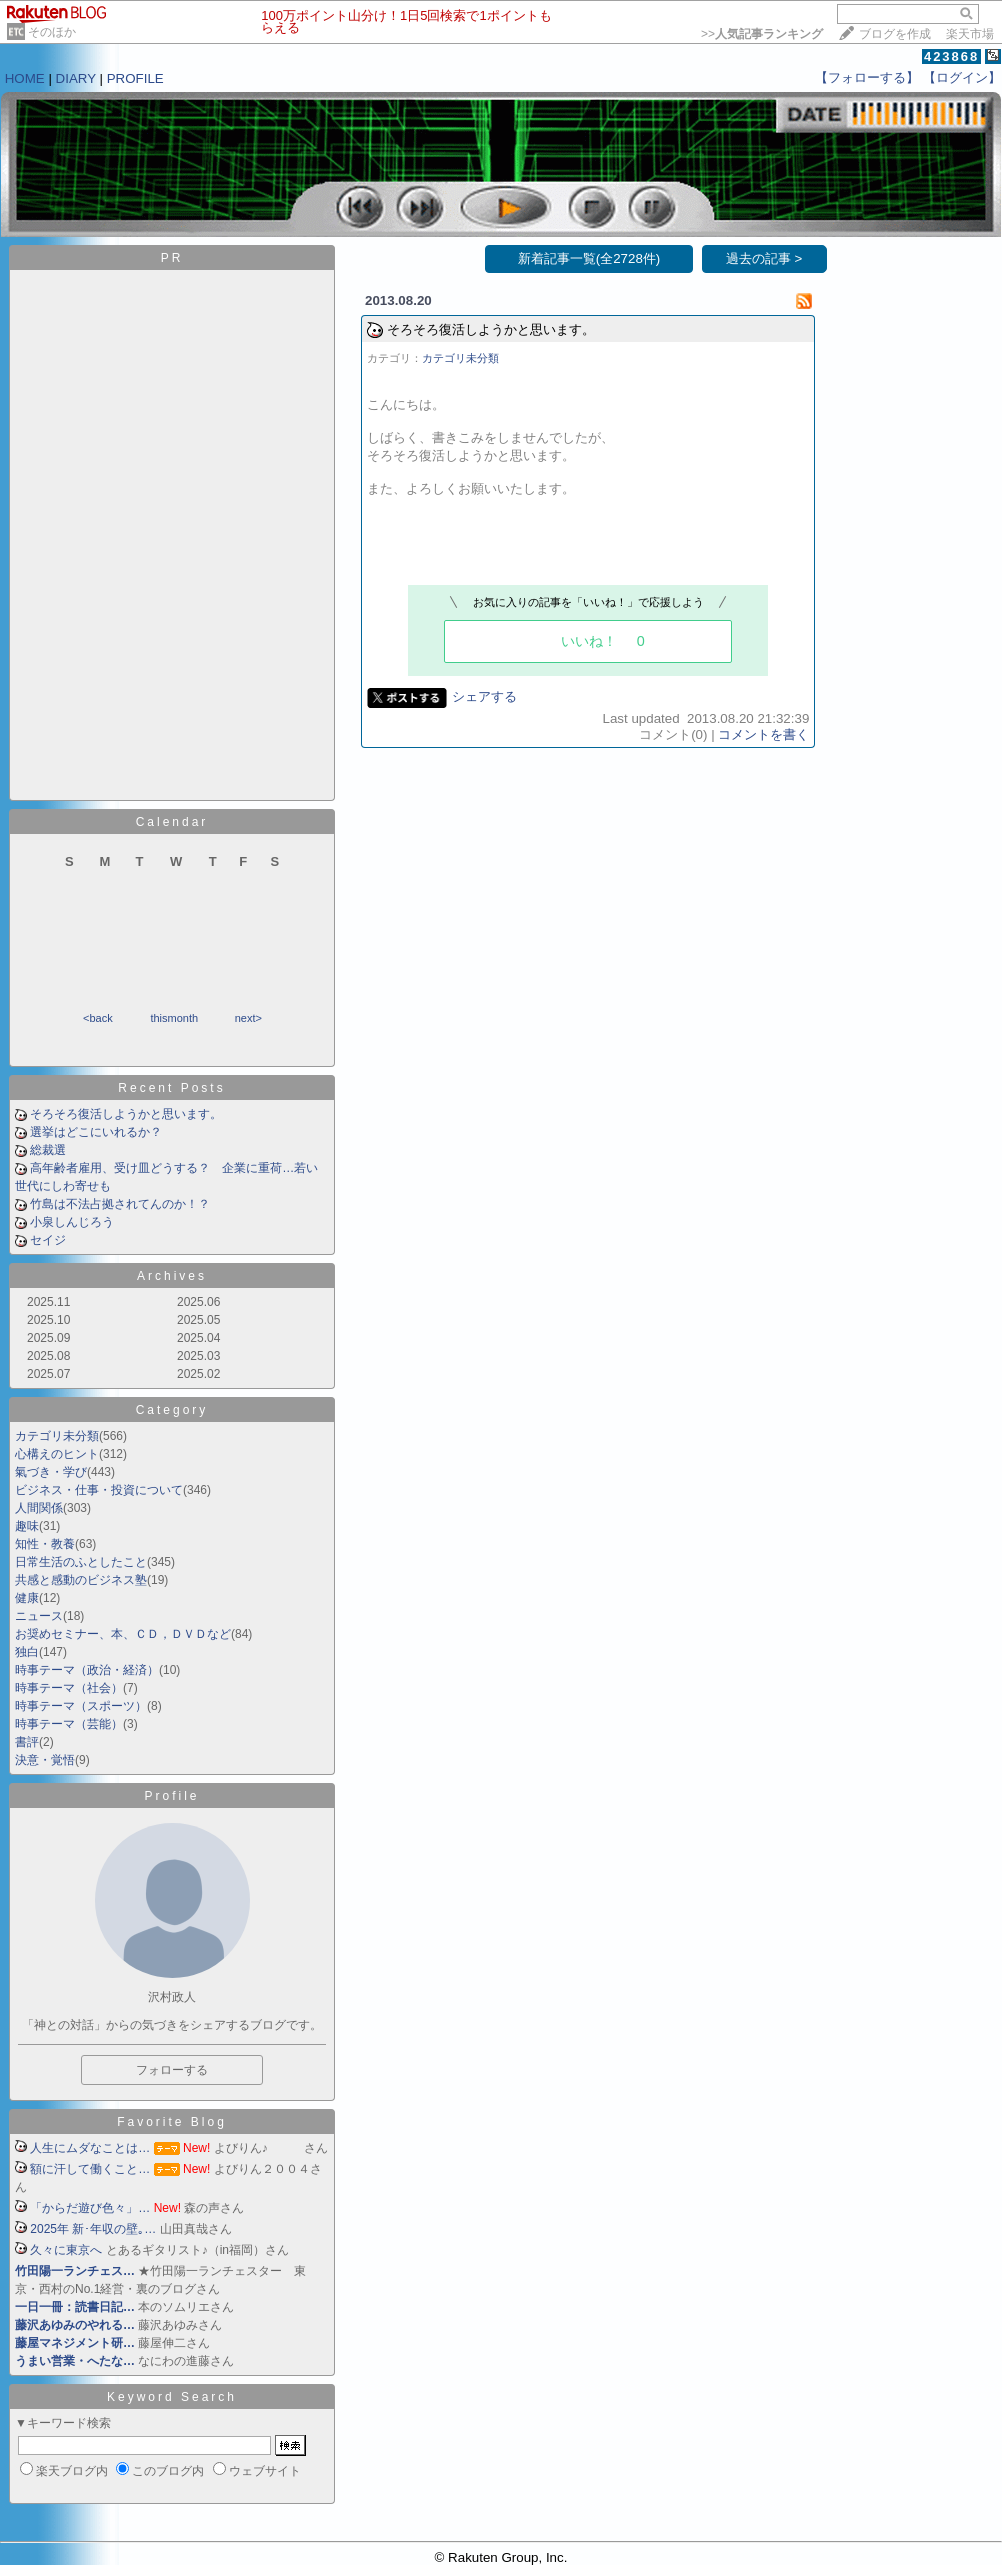 This screenshot has width=1002, height=2565. What do you see at coordinates (126, 1114) in the screenshot?
I see `そろそろ復活しようかと思います。` at bounding box center [126, 1114].